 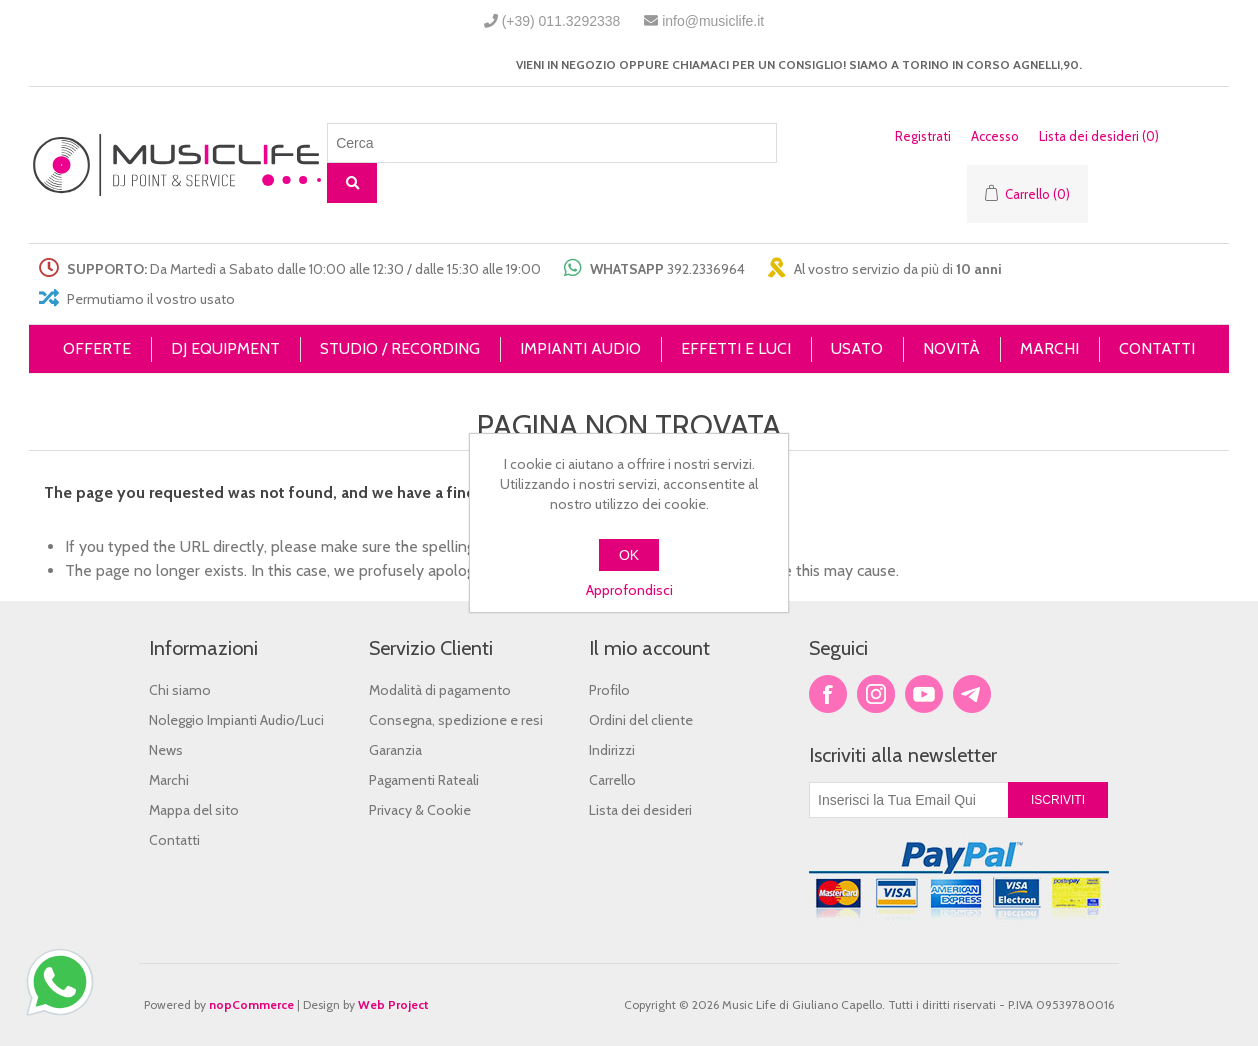 What do you see at coordinates (923, 136) in the screenshot?
I see `Registrati` at bounding box center [923, 136].